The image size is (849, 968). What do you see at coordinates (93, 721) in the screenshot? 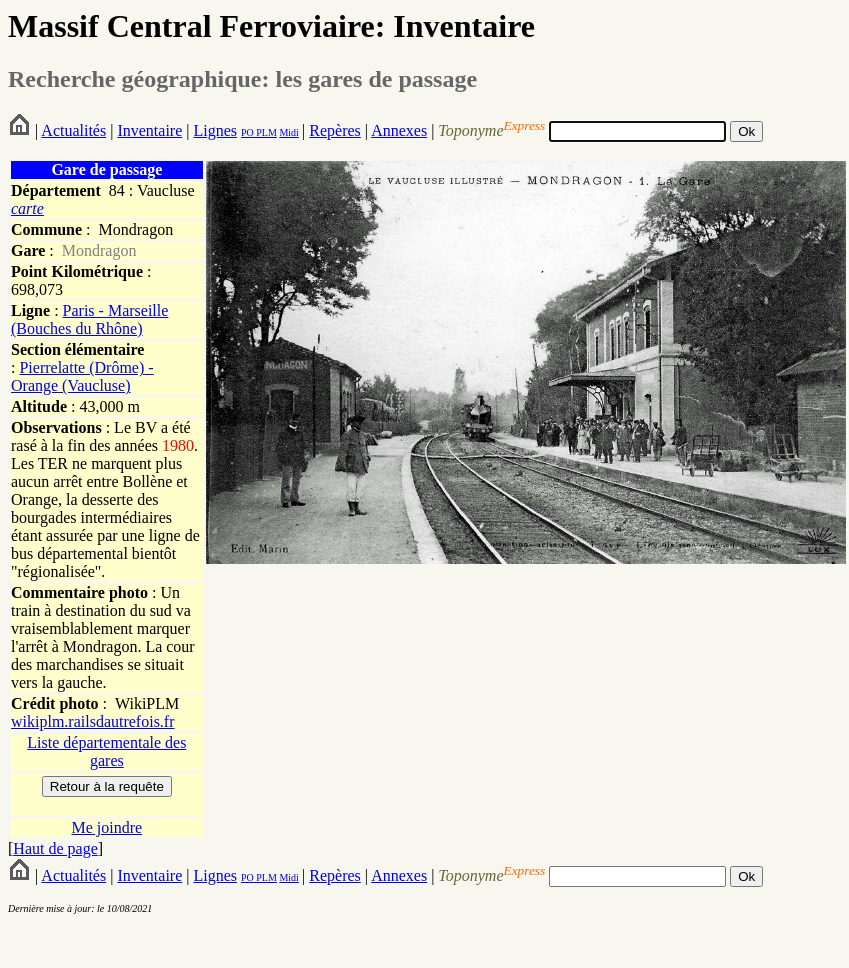
I see `wikiplm.railsdautrefois.fr` at bounding box center [93, 721].